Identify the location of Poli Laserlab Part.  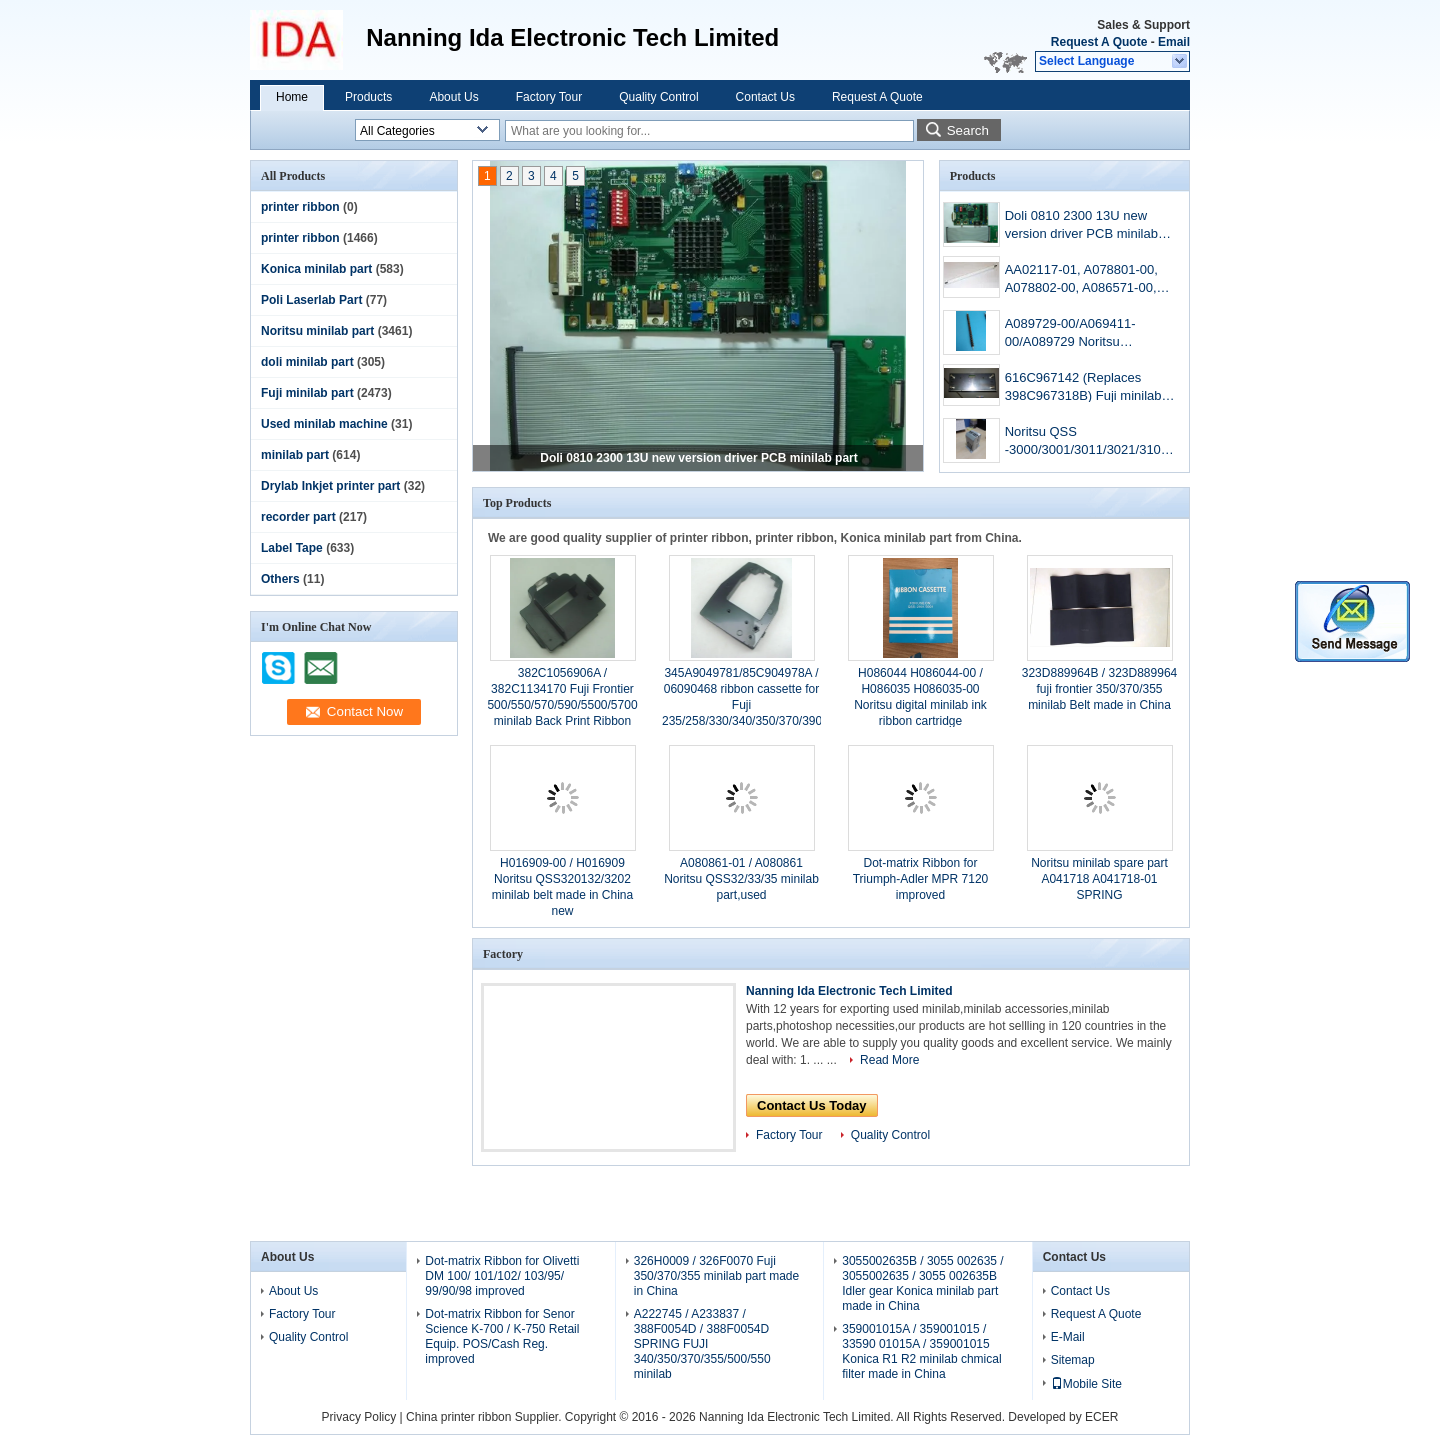
(311, 300).